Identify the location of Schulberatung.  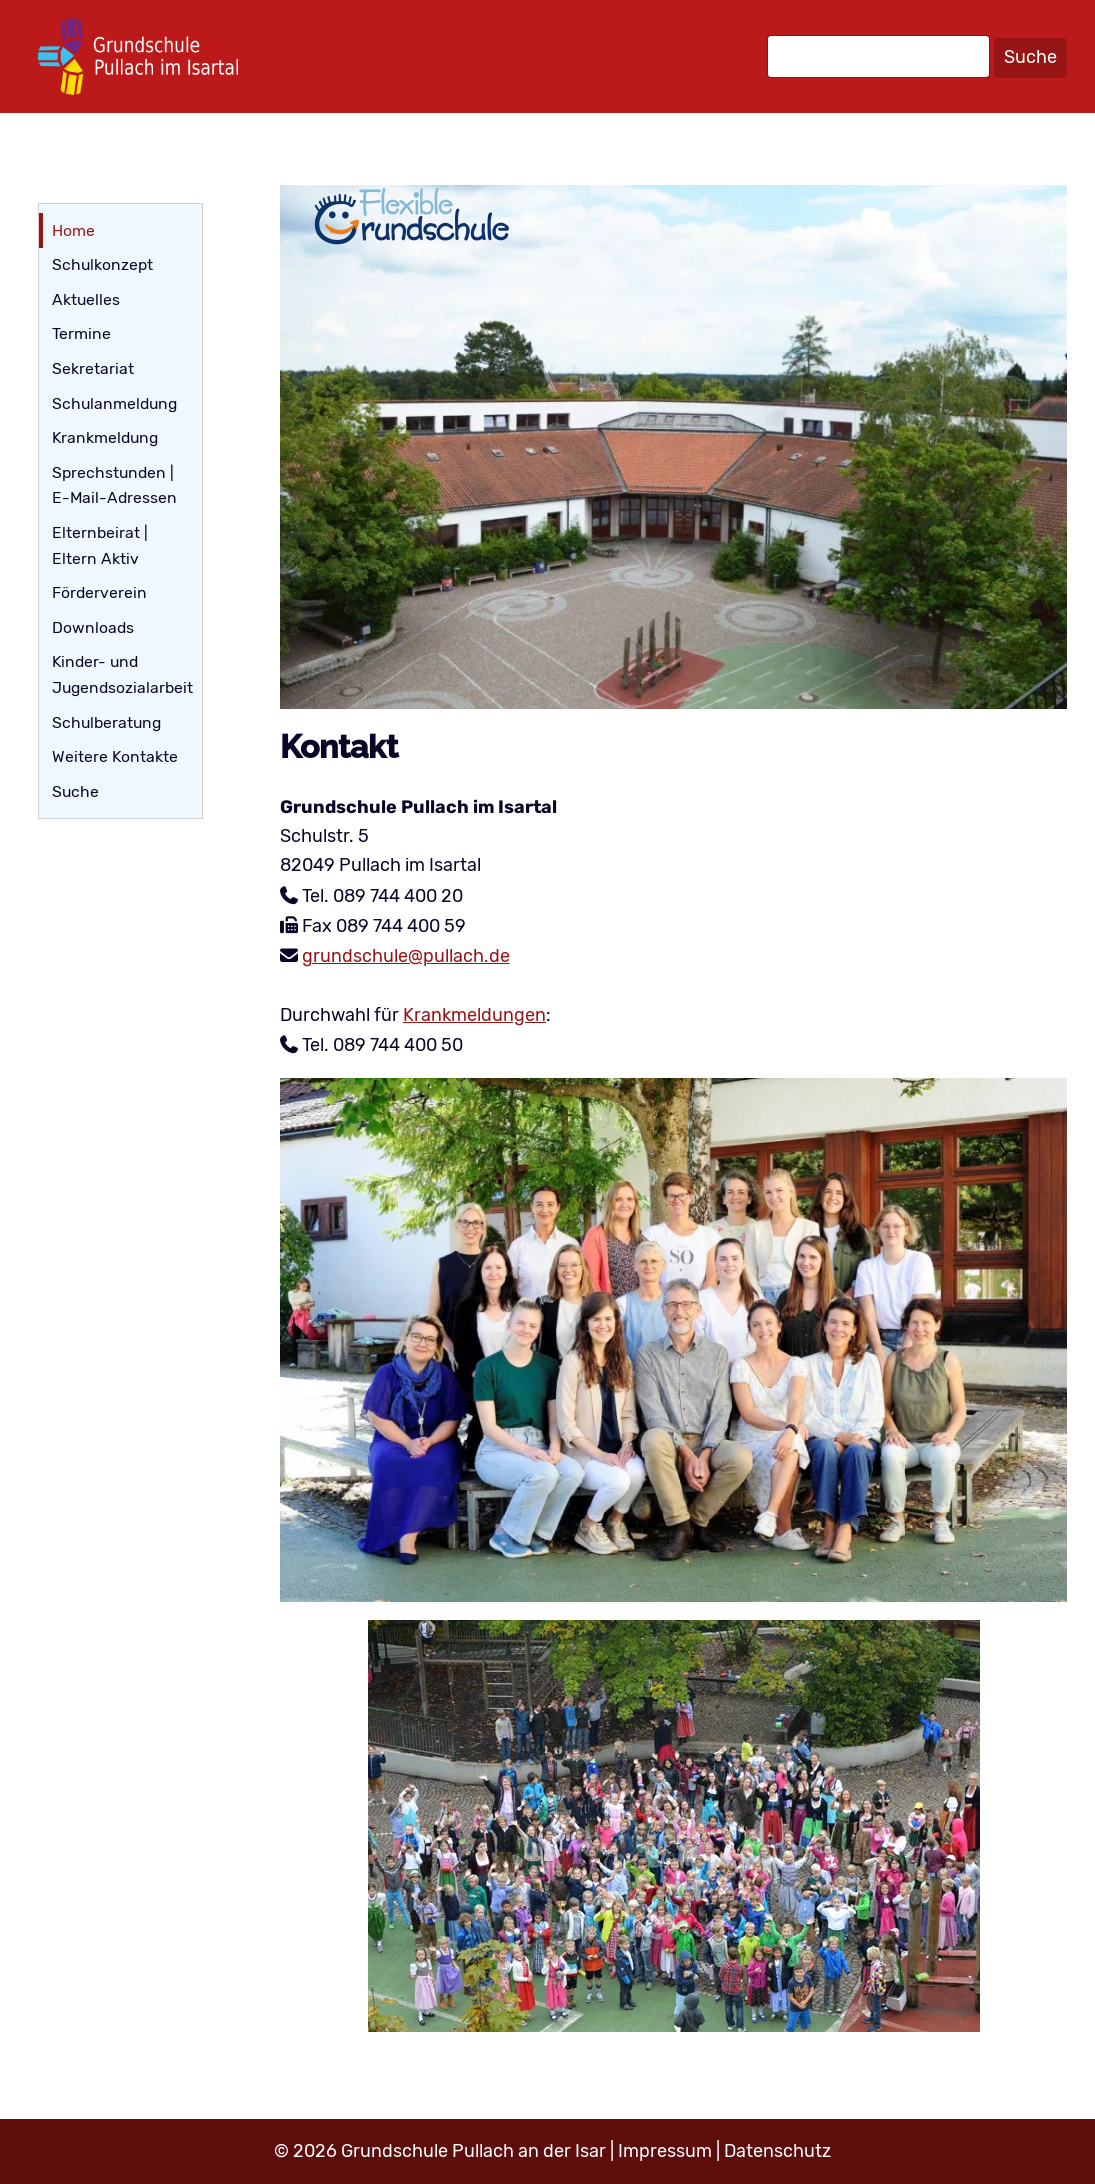
(106, 722).